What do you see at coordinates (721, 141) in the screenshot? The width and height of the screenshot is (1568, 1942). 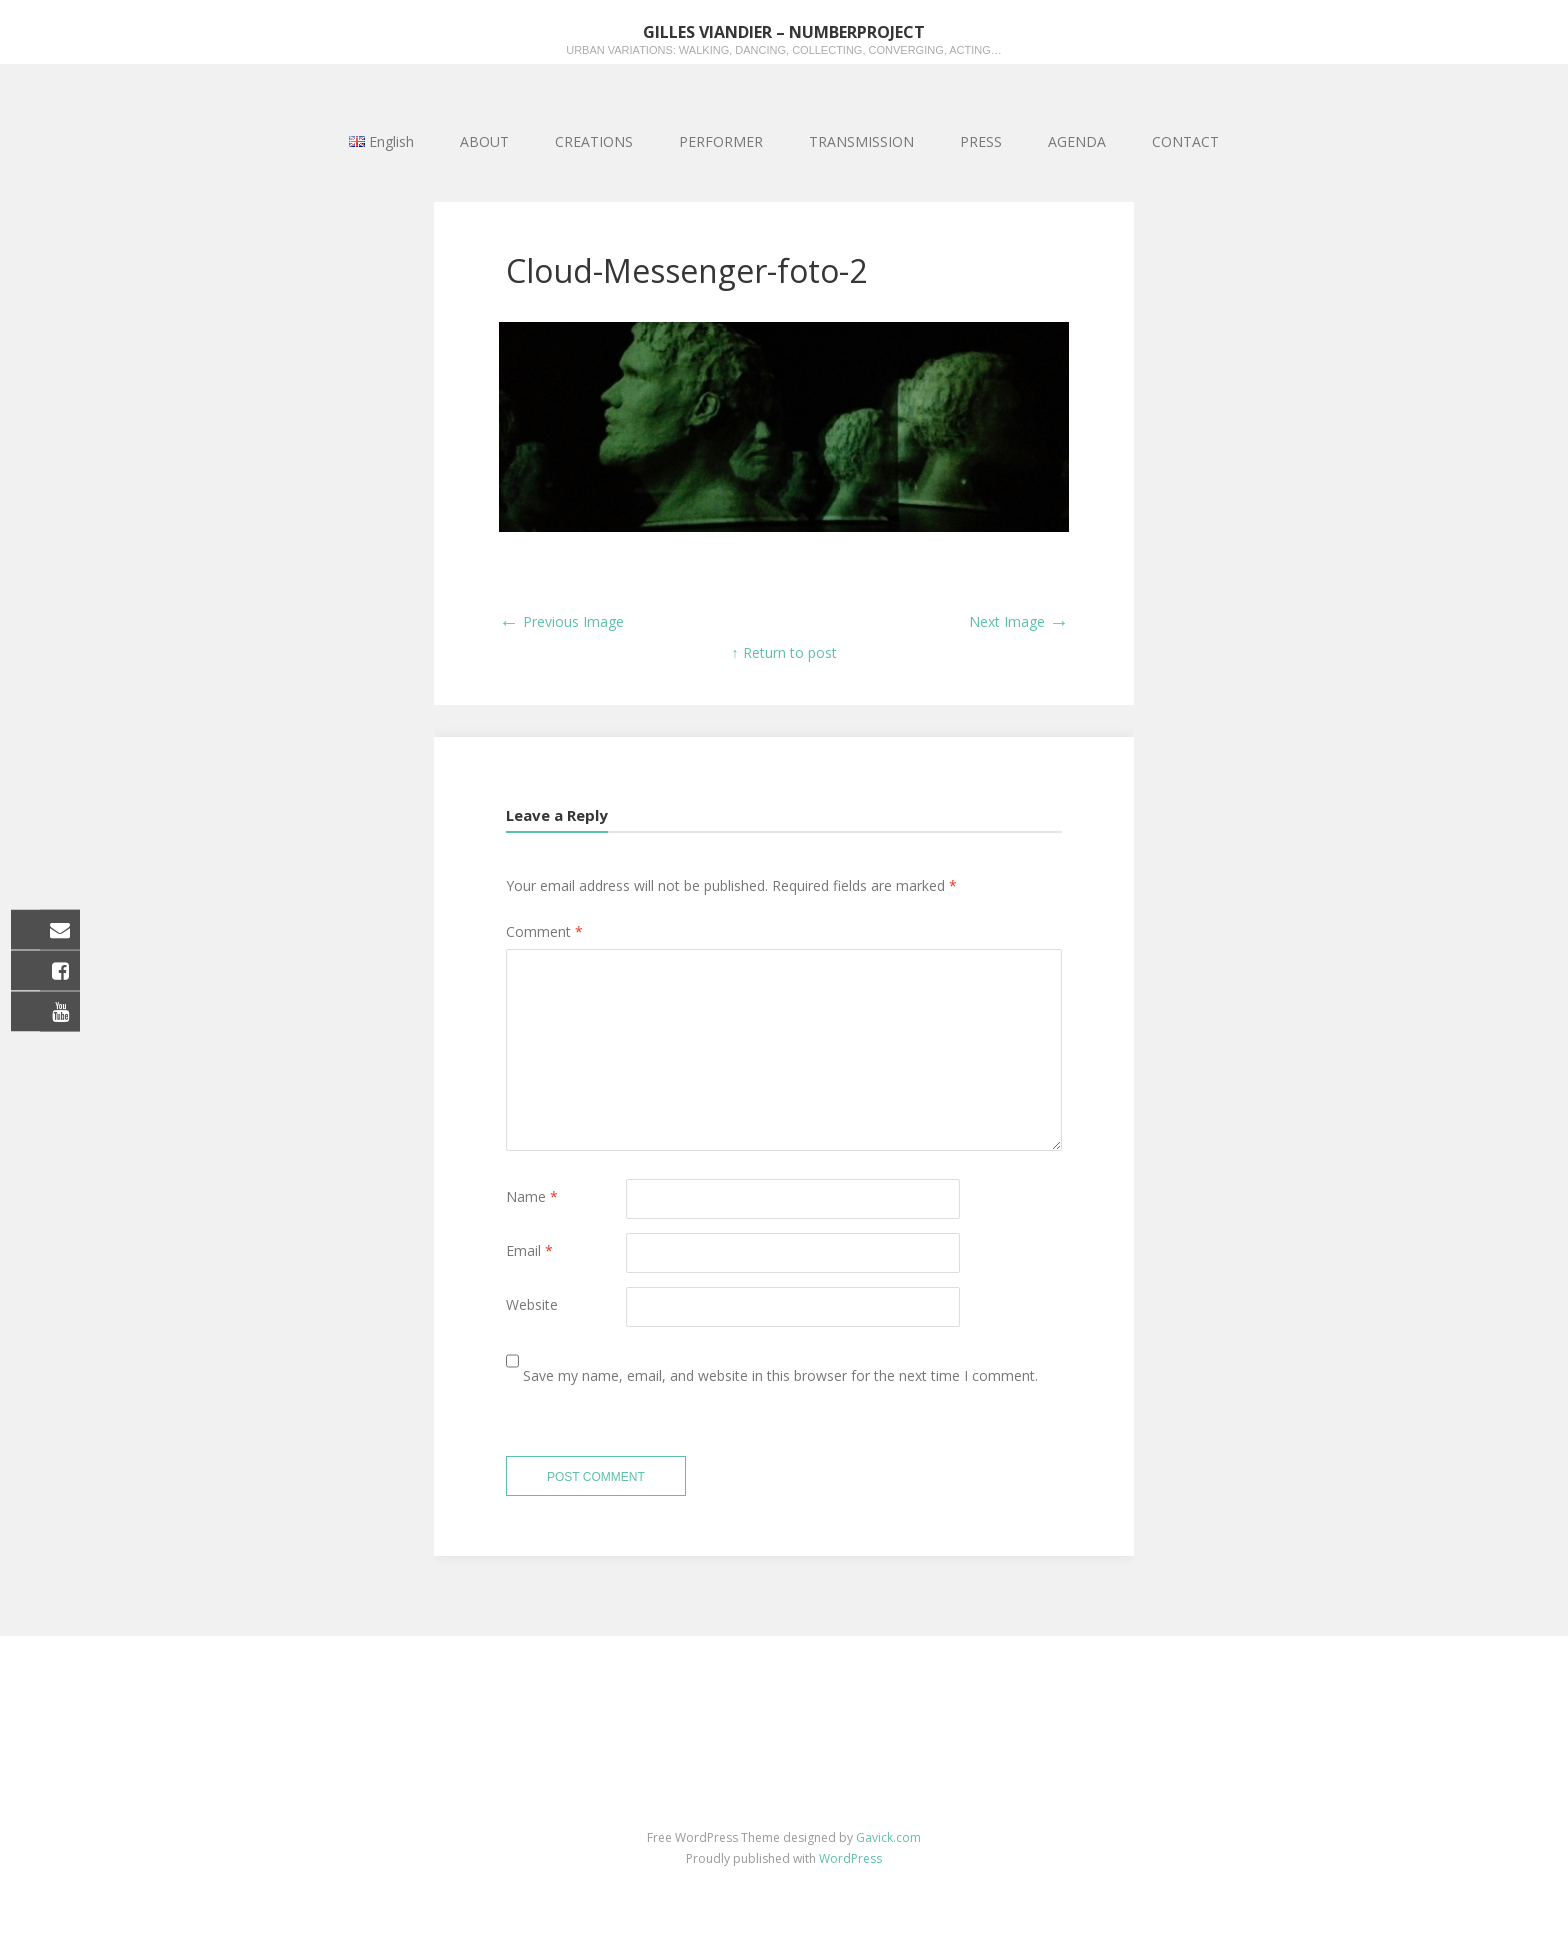 I see `PERFORMER` at bounding box center [721, 141].